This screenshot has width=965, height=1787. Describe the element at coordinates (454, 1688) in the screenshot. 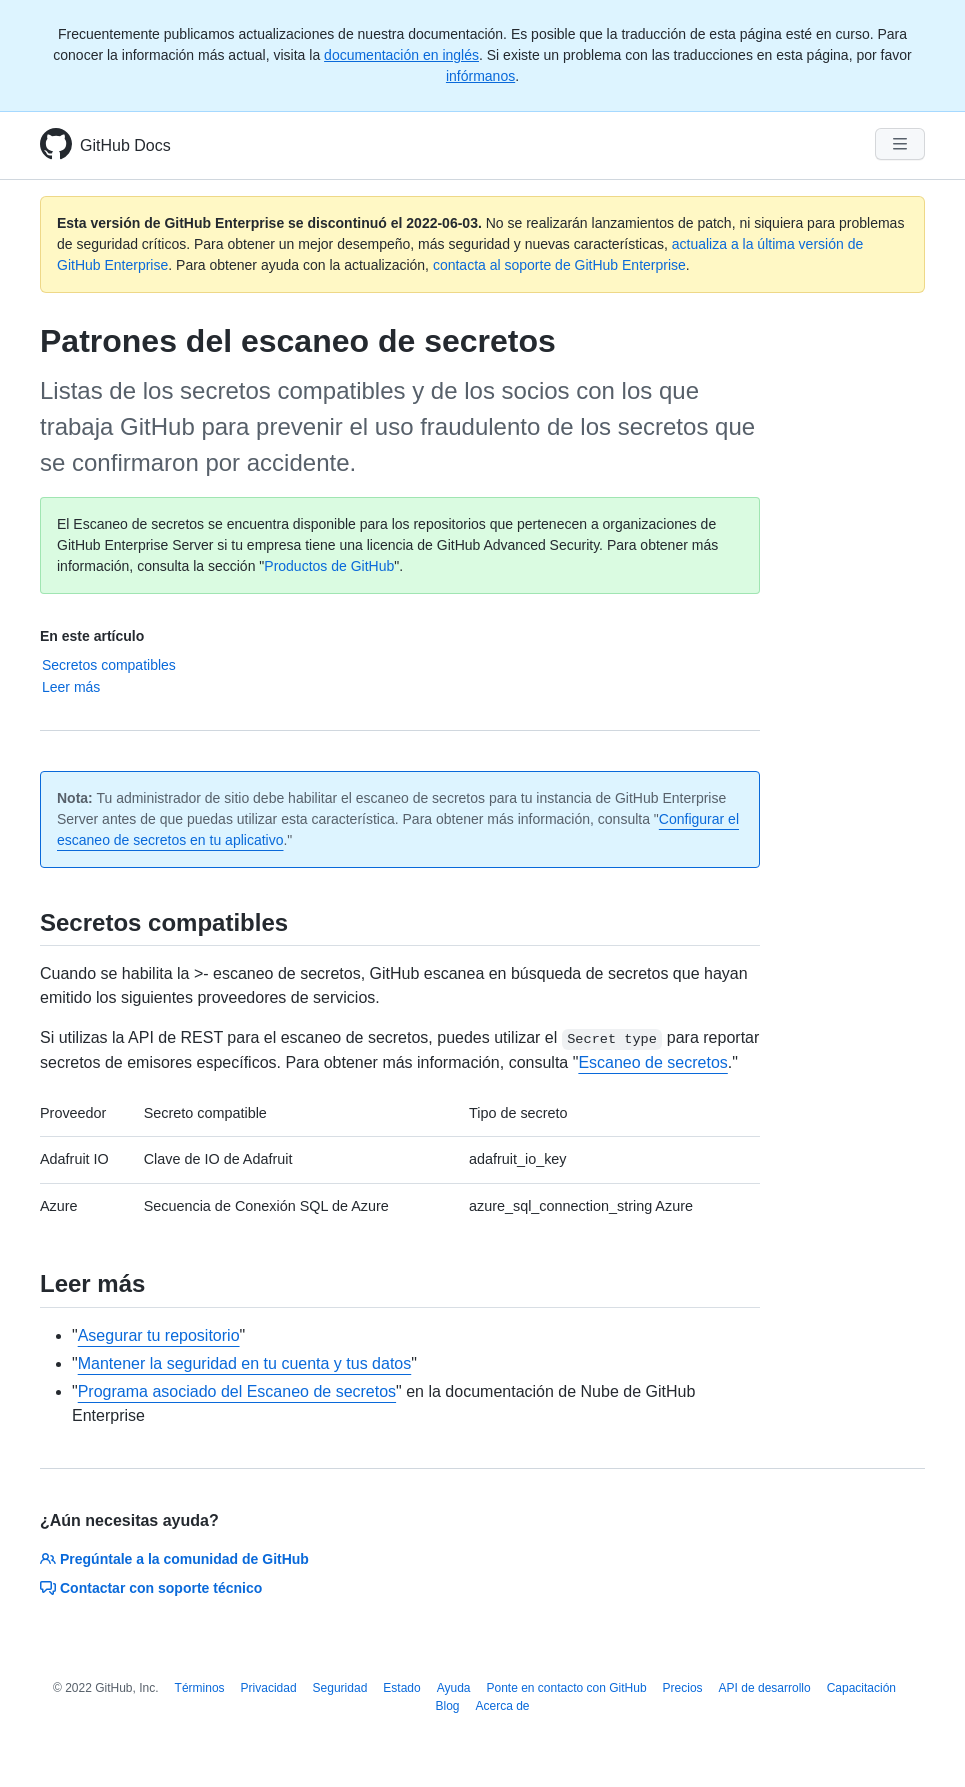

I see `Ayuda` at that location.